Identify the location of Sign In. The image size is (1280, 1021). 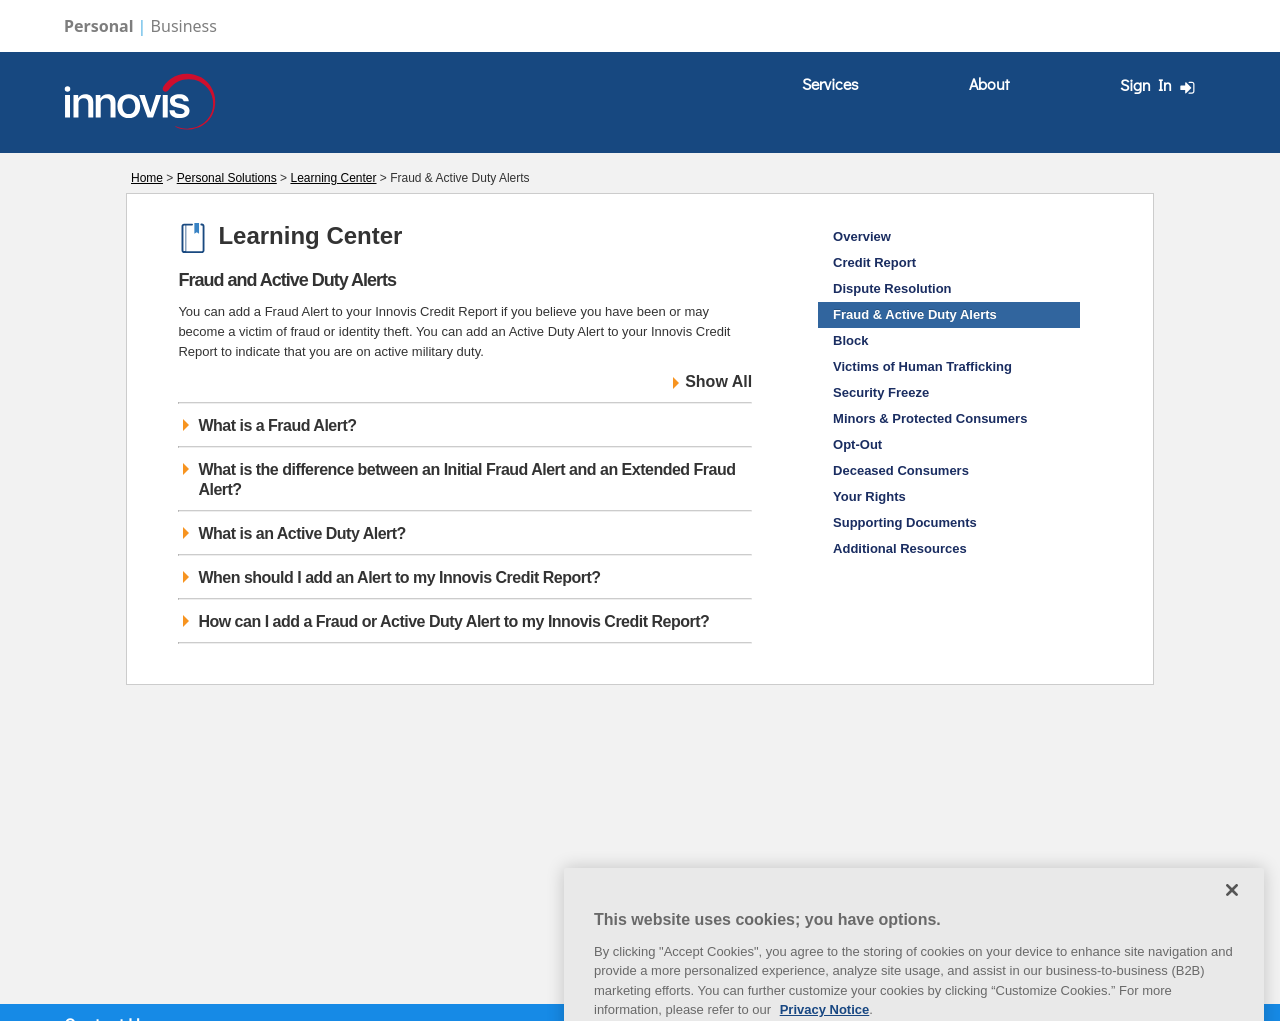
(1160, 85).